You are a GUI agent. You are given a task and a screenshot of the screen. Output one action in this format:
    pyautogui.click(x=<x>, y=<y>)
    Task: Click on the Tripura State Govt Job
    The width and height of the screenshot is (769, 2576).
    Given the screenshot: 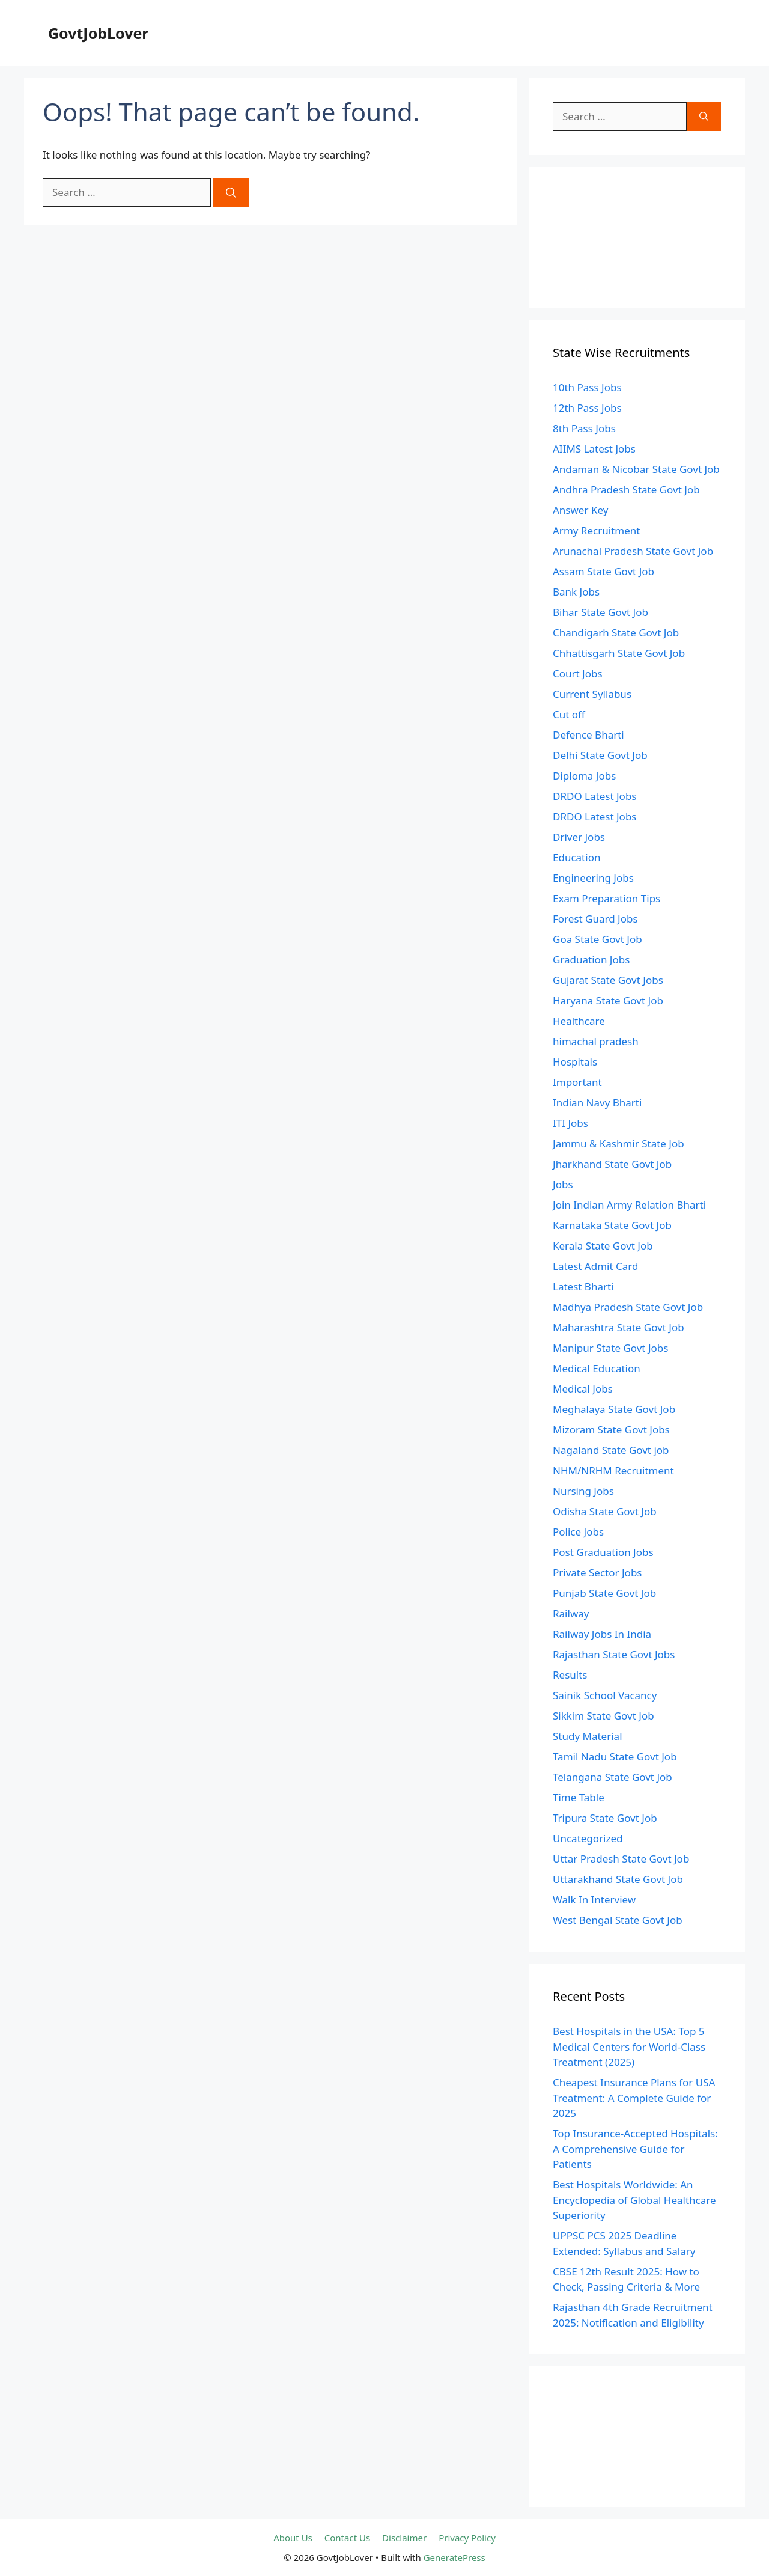 What is the action you would take?
    pyautogui.click(x=605, y=1818)
    